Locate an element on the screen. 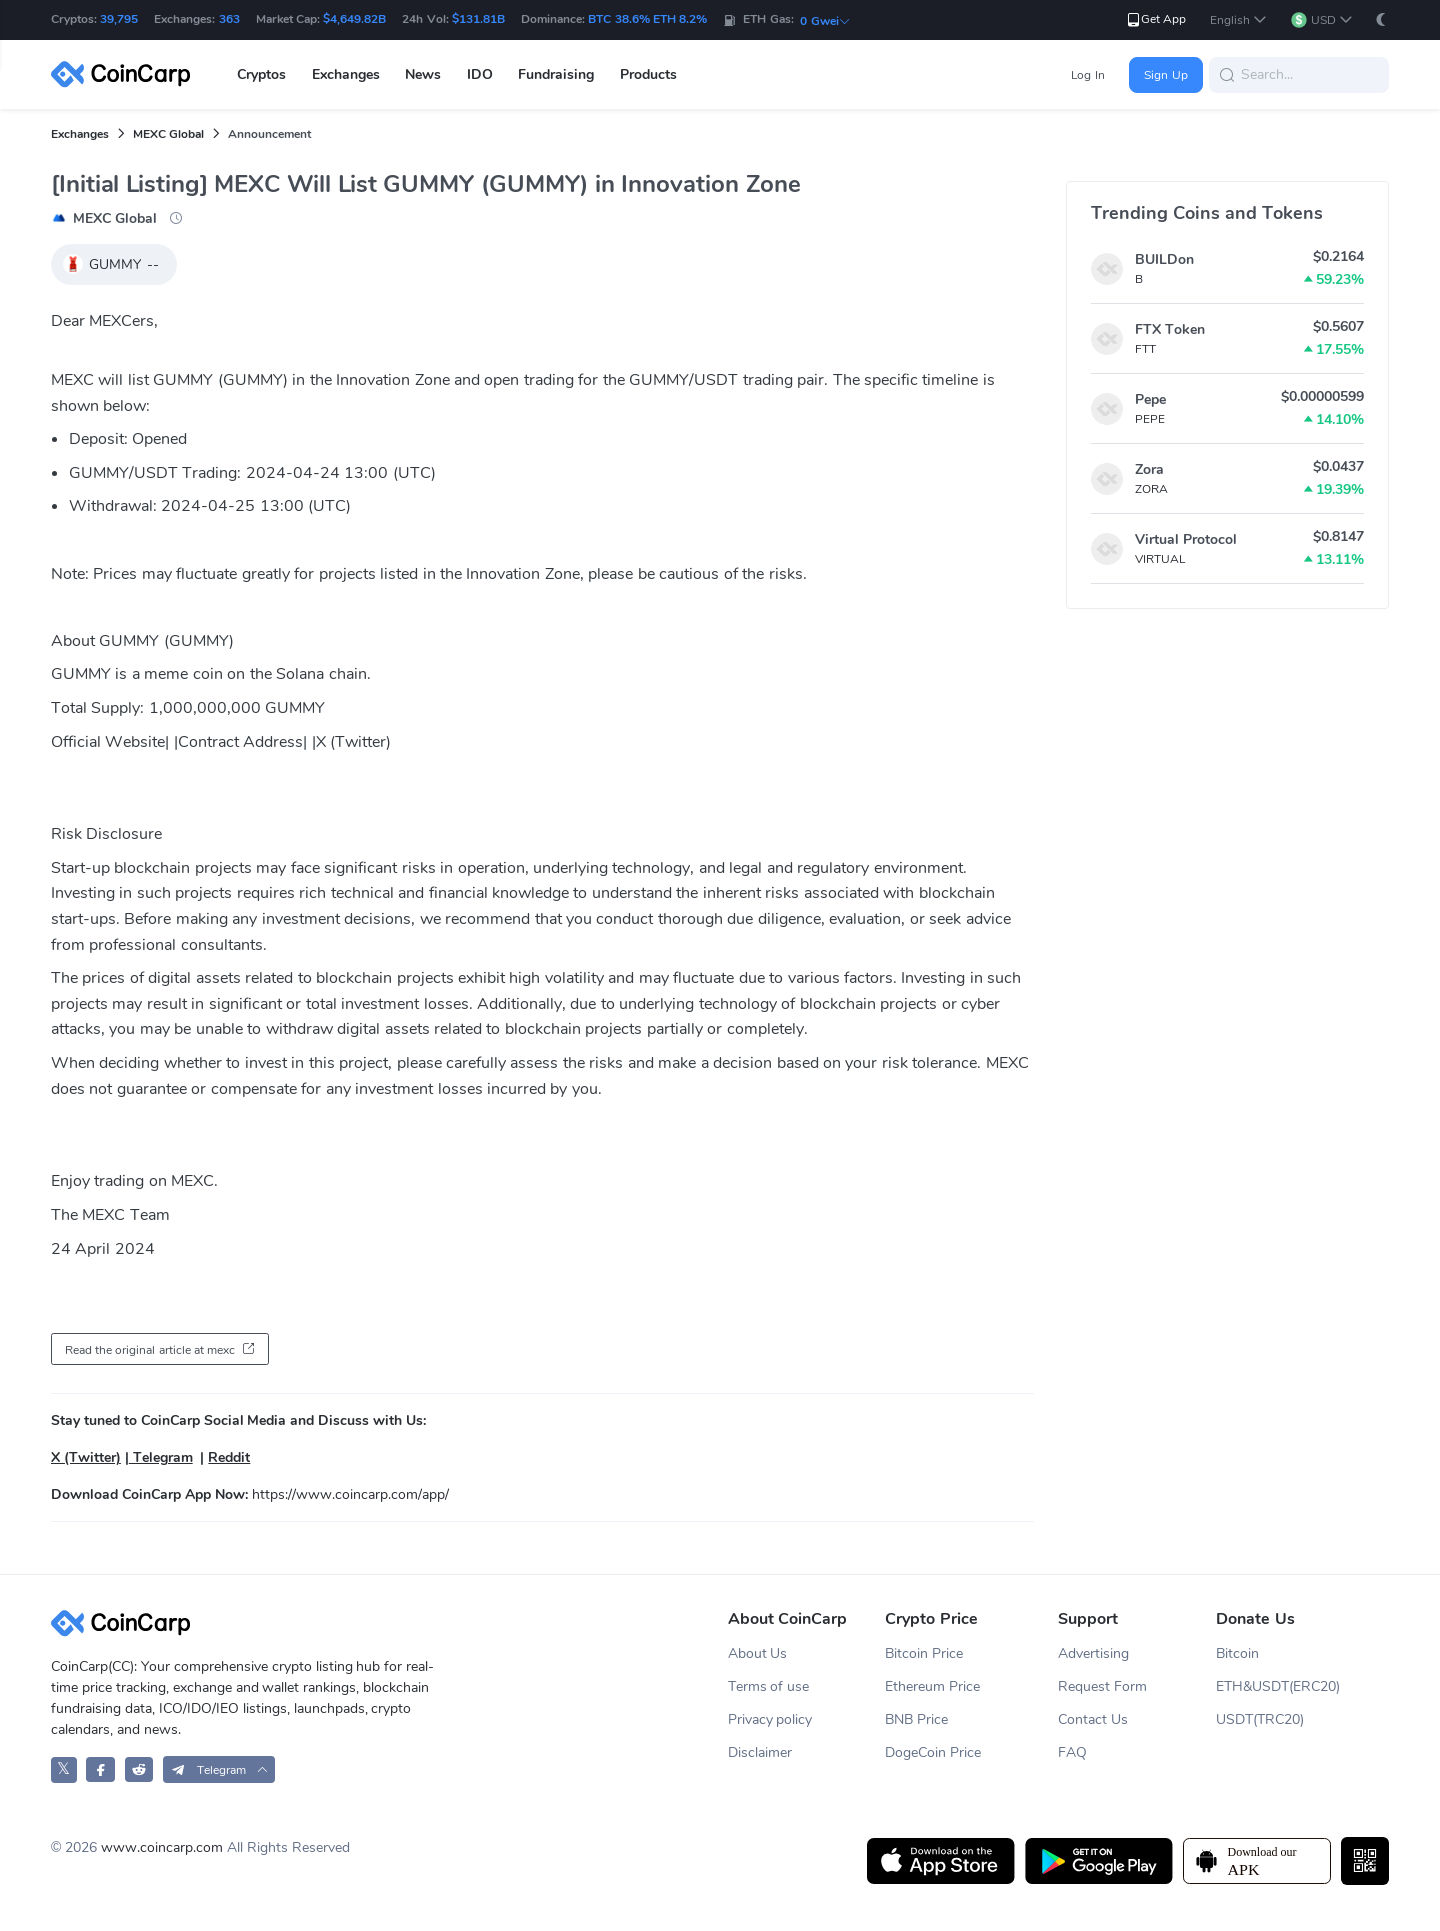  Sign Up is located at coordinates (1165, 75).